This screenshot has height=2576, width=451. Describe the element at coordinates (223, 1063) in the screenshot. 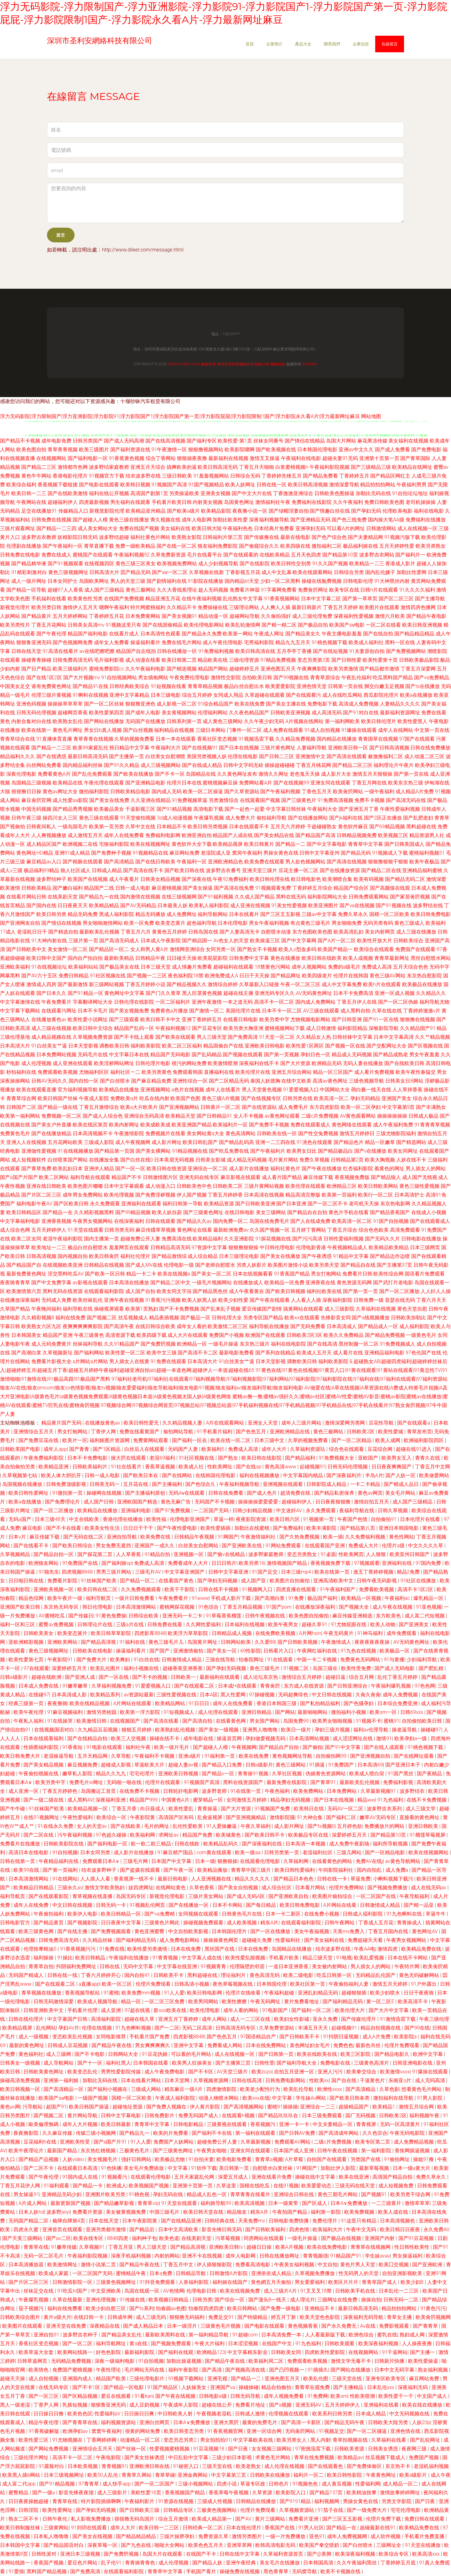

I see `欧美激情喷潮` at that location.